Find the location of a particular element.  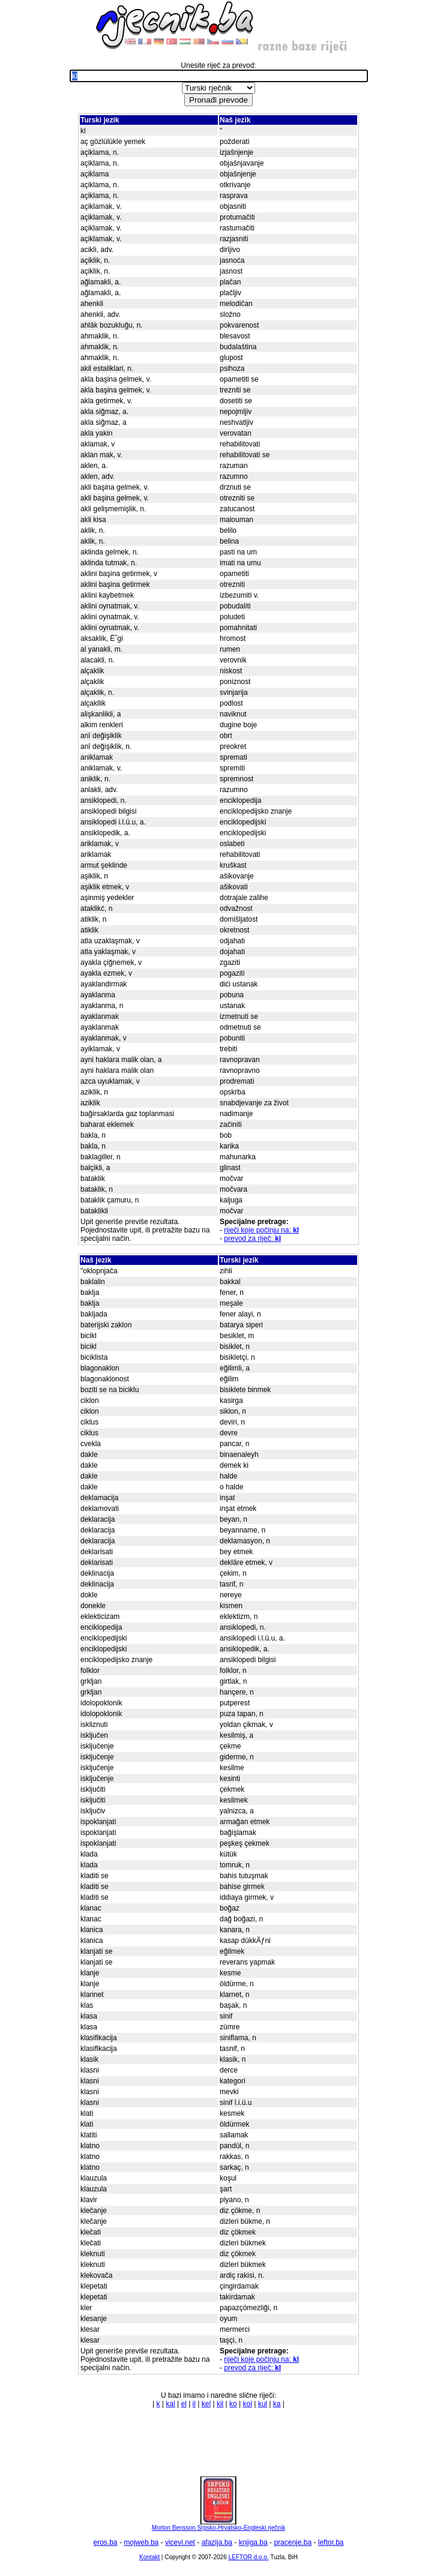

prevod za riječ: is located at coordinates (252, 1238).